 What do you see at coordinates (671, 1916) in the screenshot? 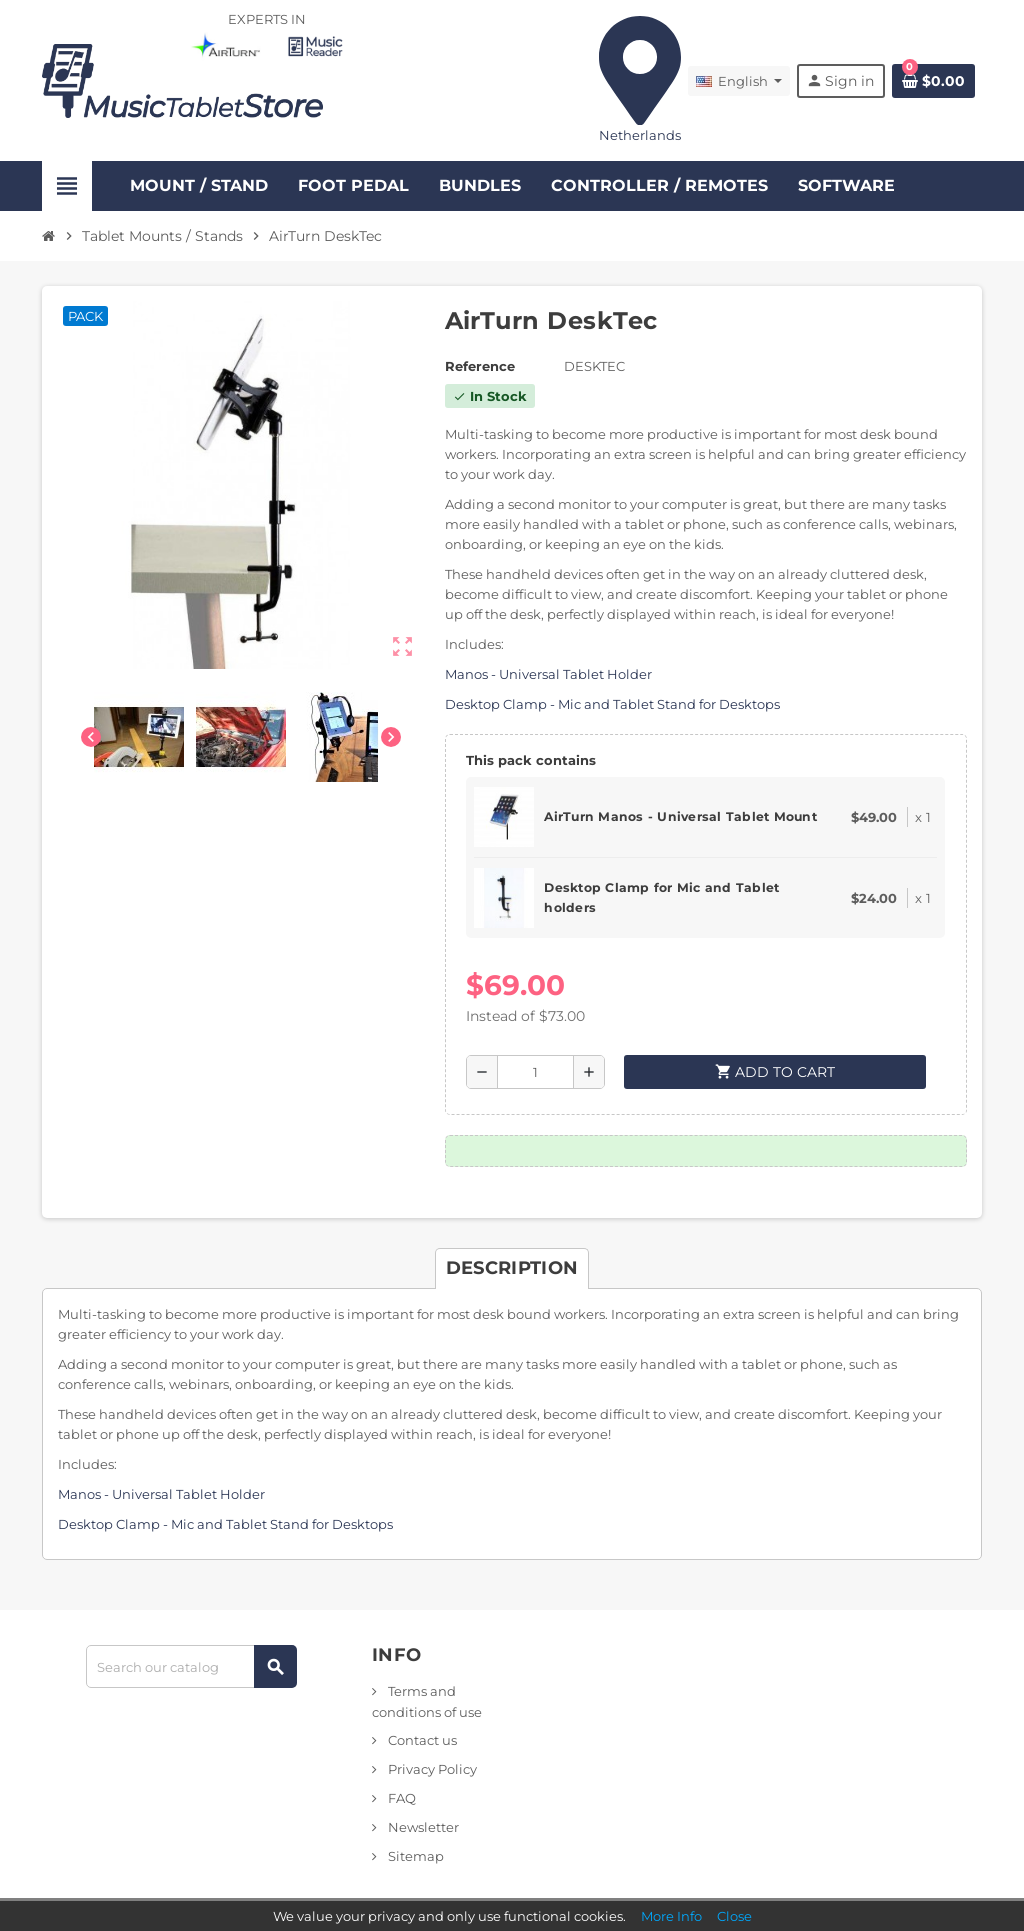
I see `More Info` at bounding box center [671, 1916].